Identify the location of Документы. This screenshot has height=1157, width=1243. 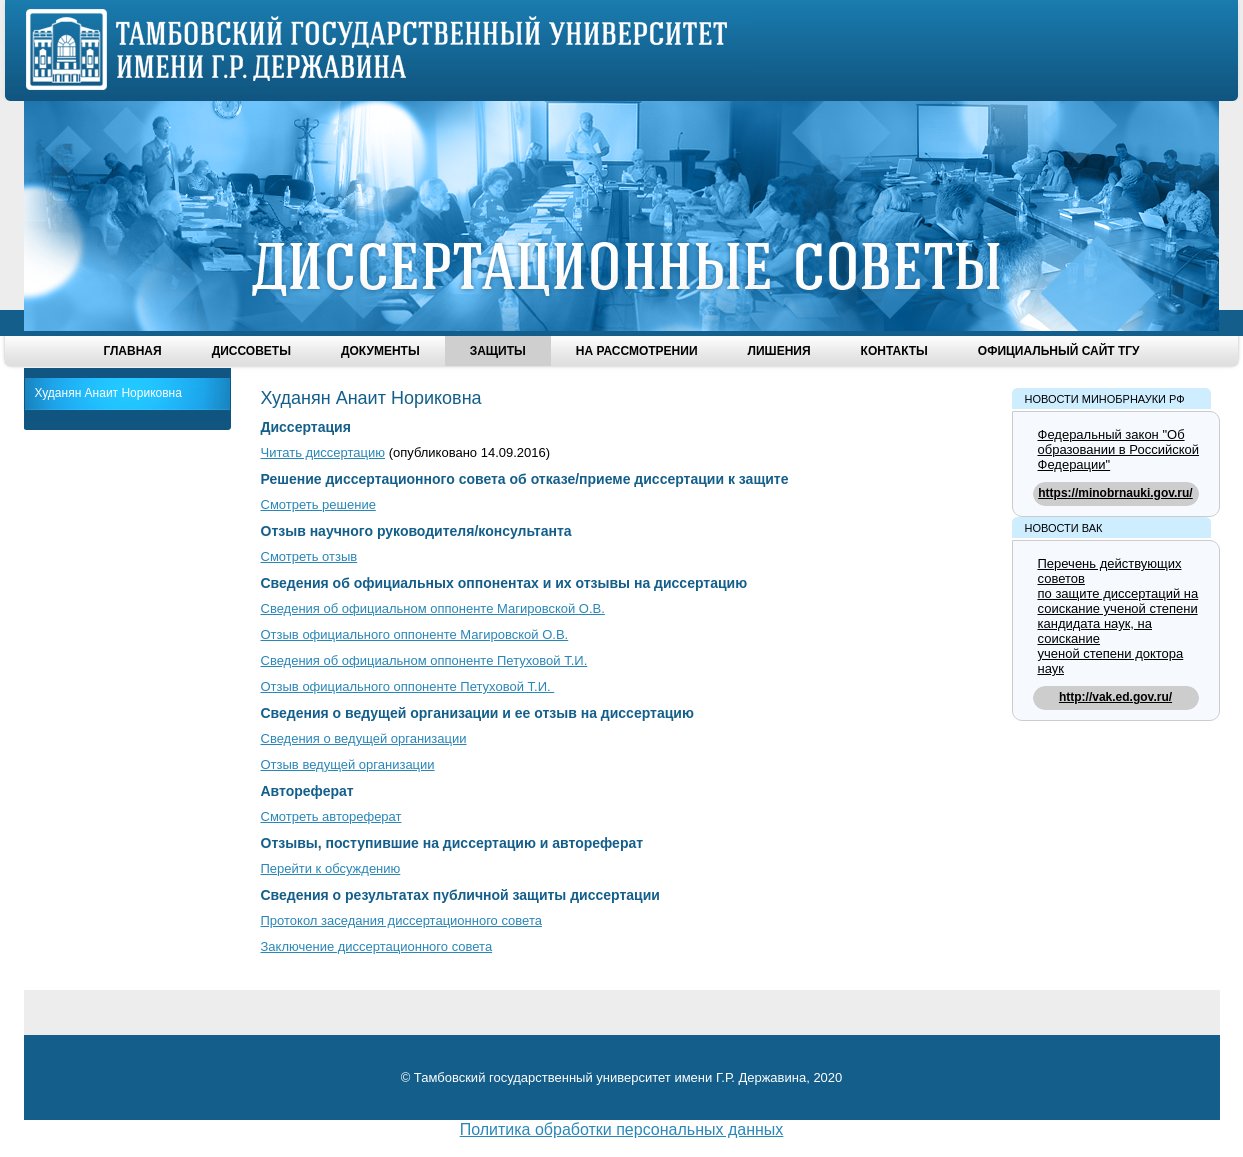
(380, 351).